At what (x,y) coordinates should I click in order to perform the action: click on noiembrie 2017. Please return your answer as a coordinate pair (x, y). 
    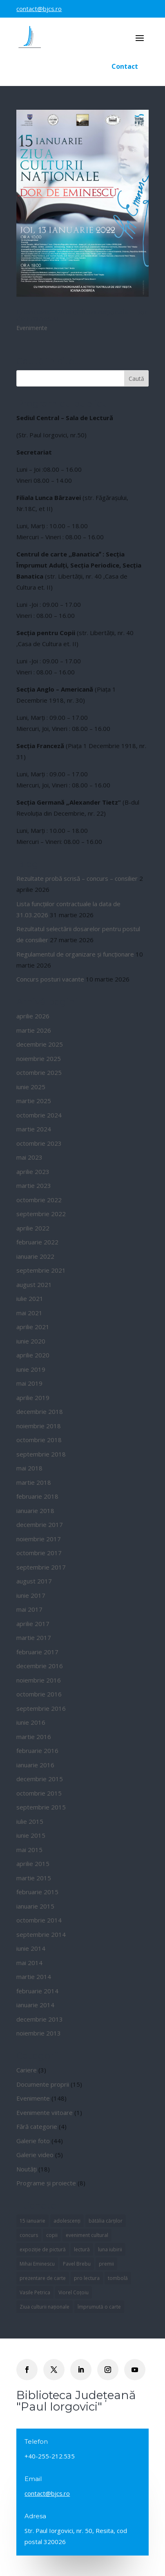
    Looking at the image, I should click on (38, 1539).